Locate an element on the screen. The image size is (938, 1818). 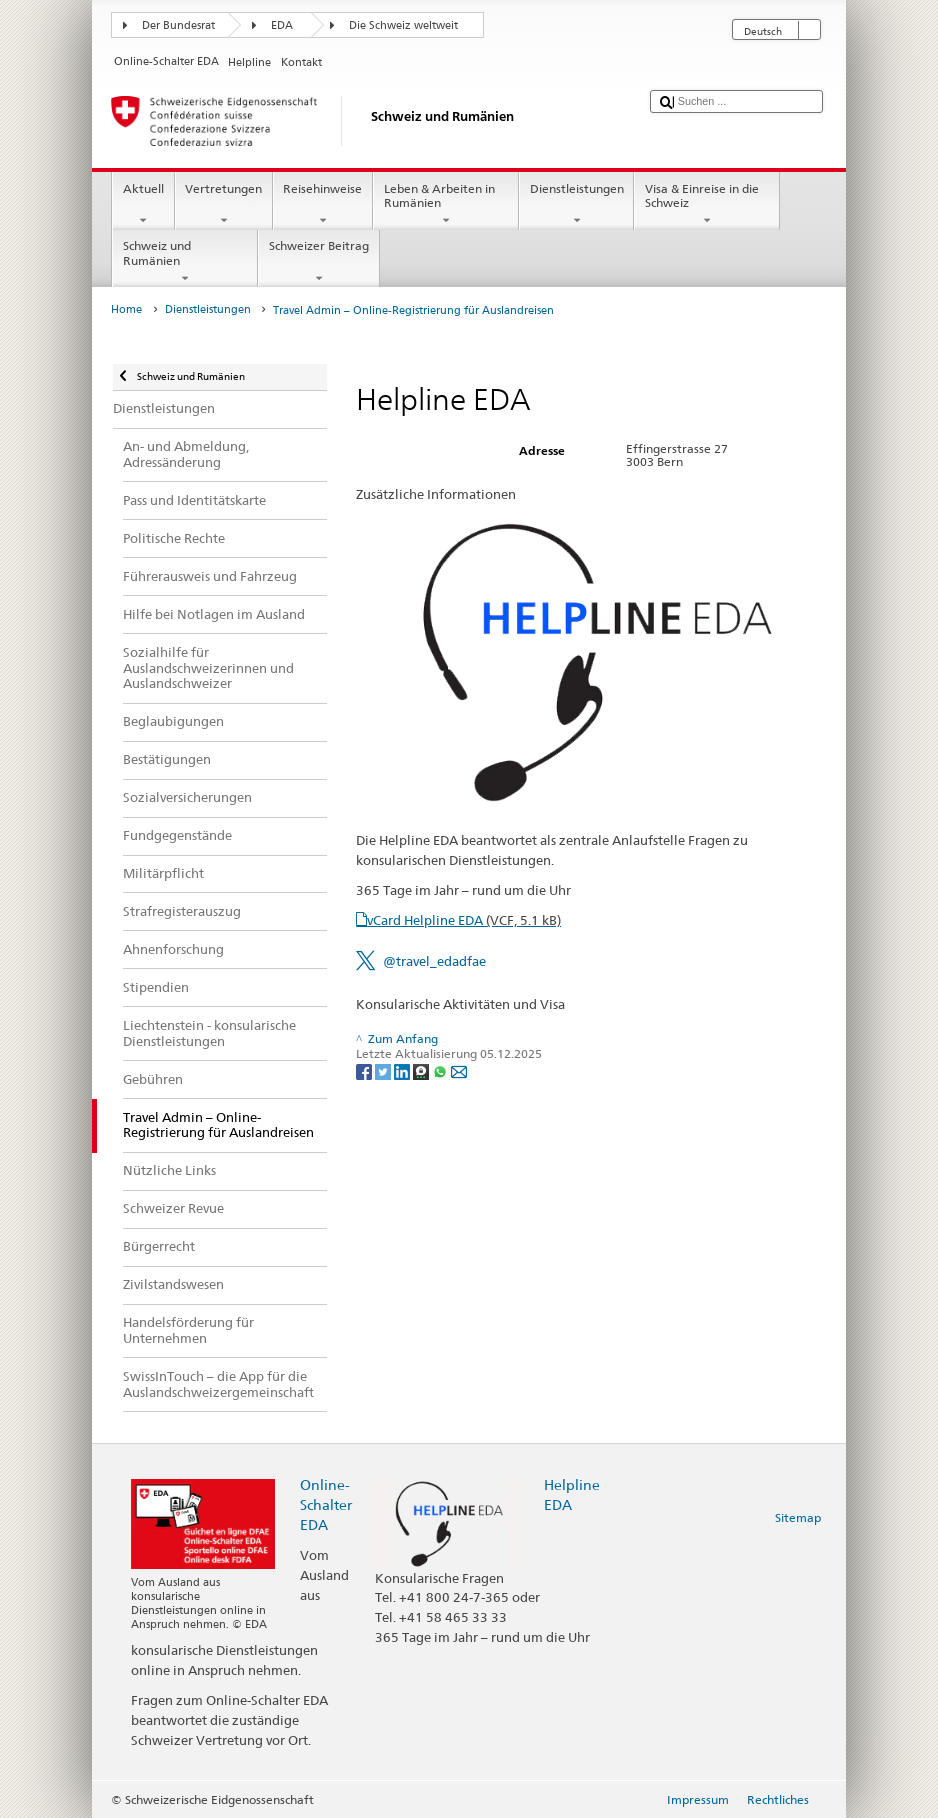
[Facebook] is located at coordinates (365, 1070).